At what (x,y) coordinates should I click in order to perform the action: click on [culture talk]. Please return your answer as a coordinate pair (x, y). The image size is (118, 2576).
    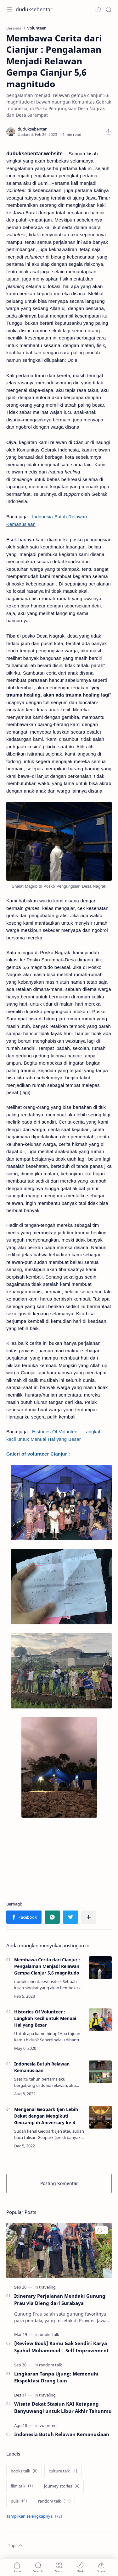
    Looking at the image, I should click on (62, 2471).